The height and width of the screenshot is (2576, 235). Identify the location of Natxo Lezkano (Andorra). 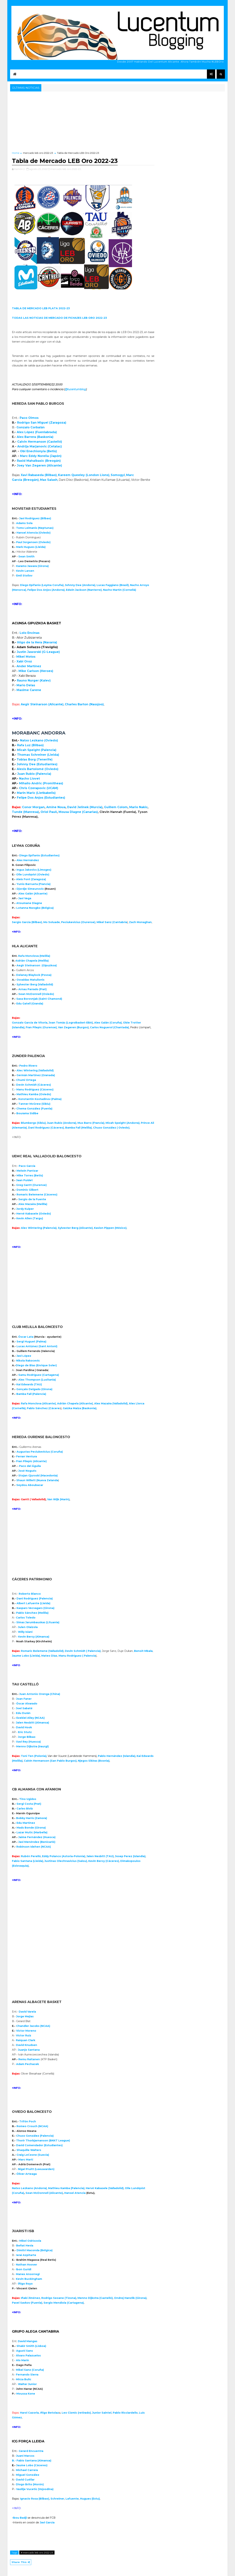
(29, 2188).